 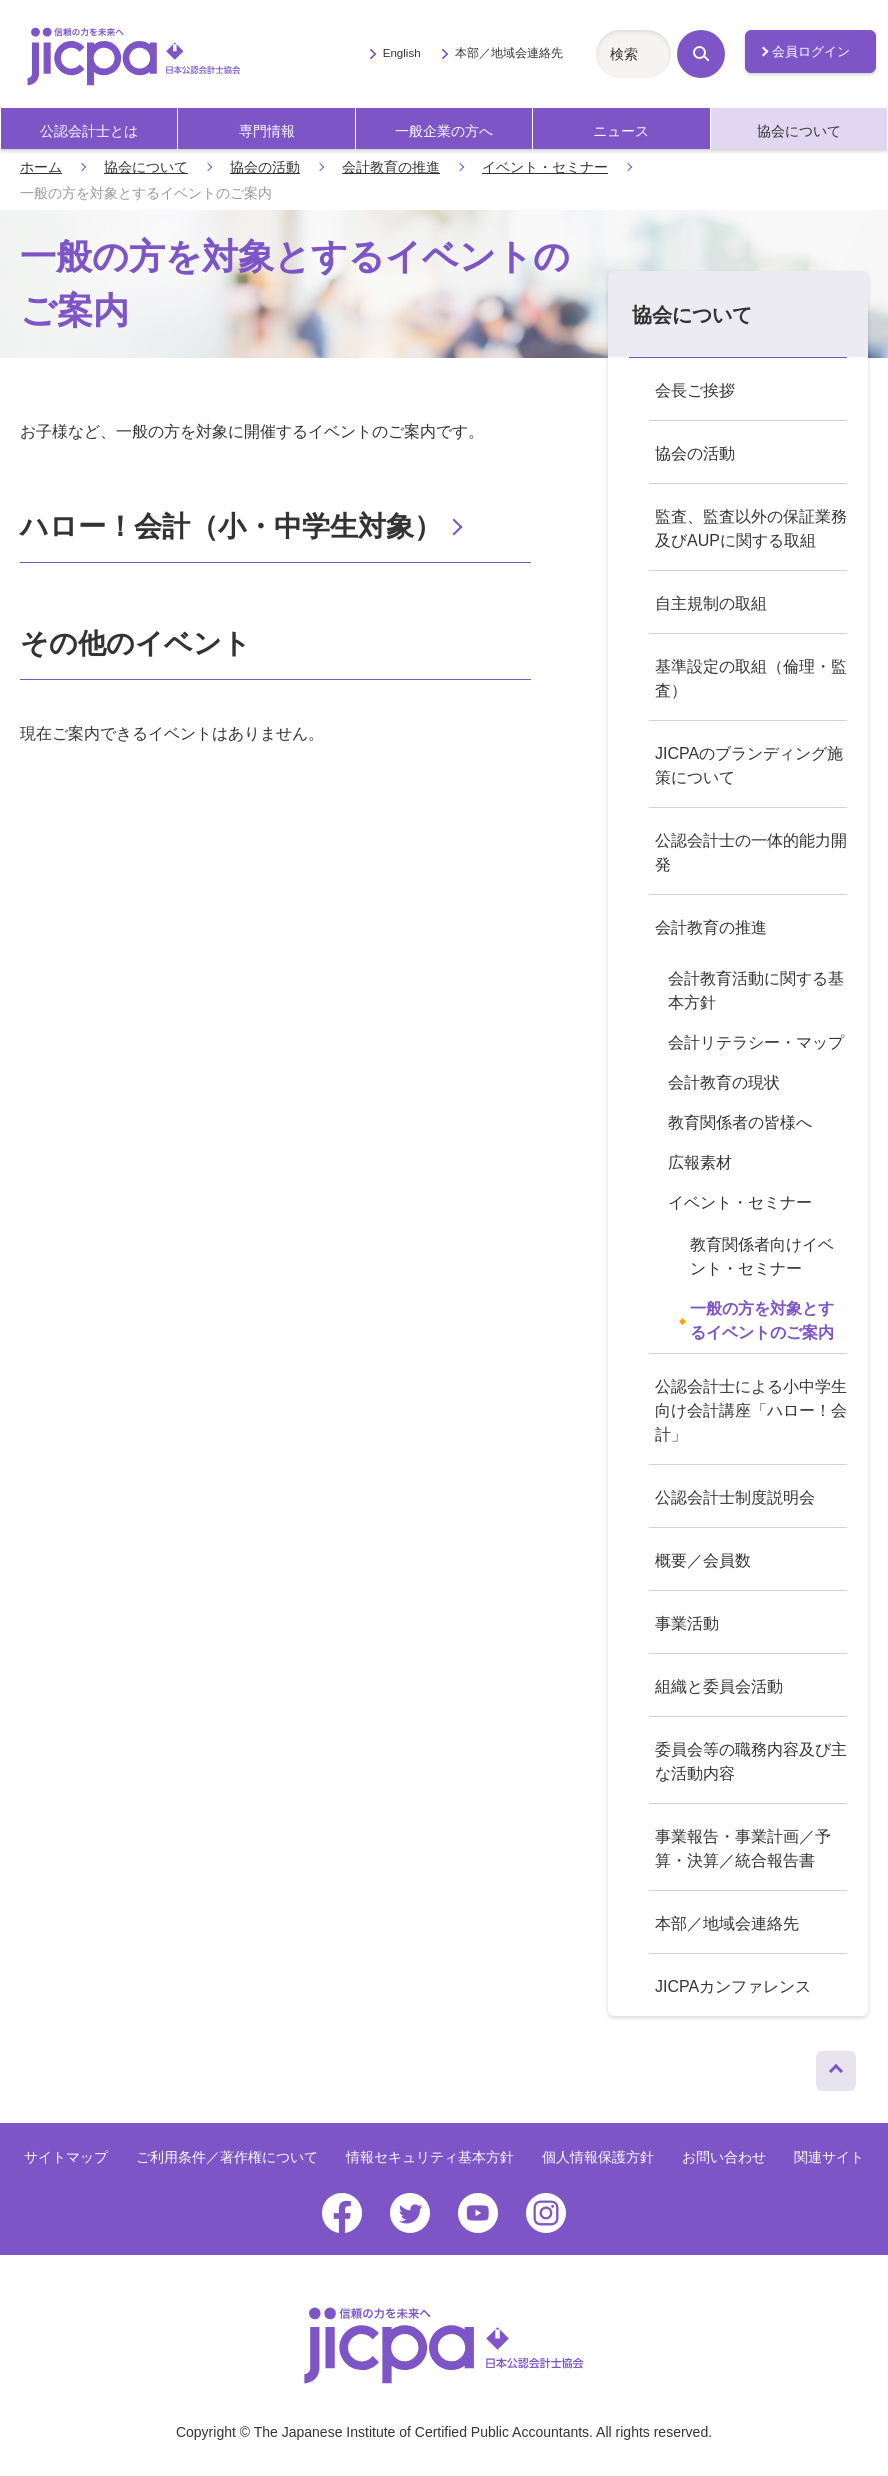 What do you see at coordinates (66, 2157) in the screenshot?
I see `サイトマップ` at bounding box center [66, 2157].